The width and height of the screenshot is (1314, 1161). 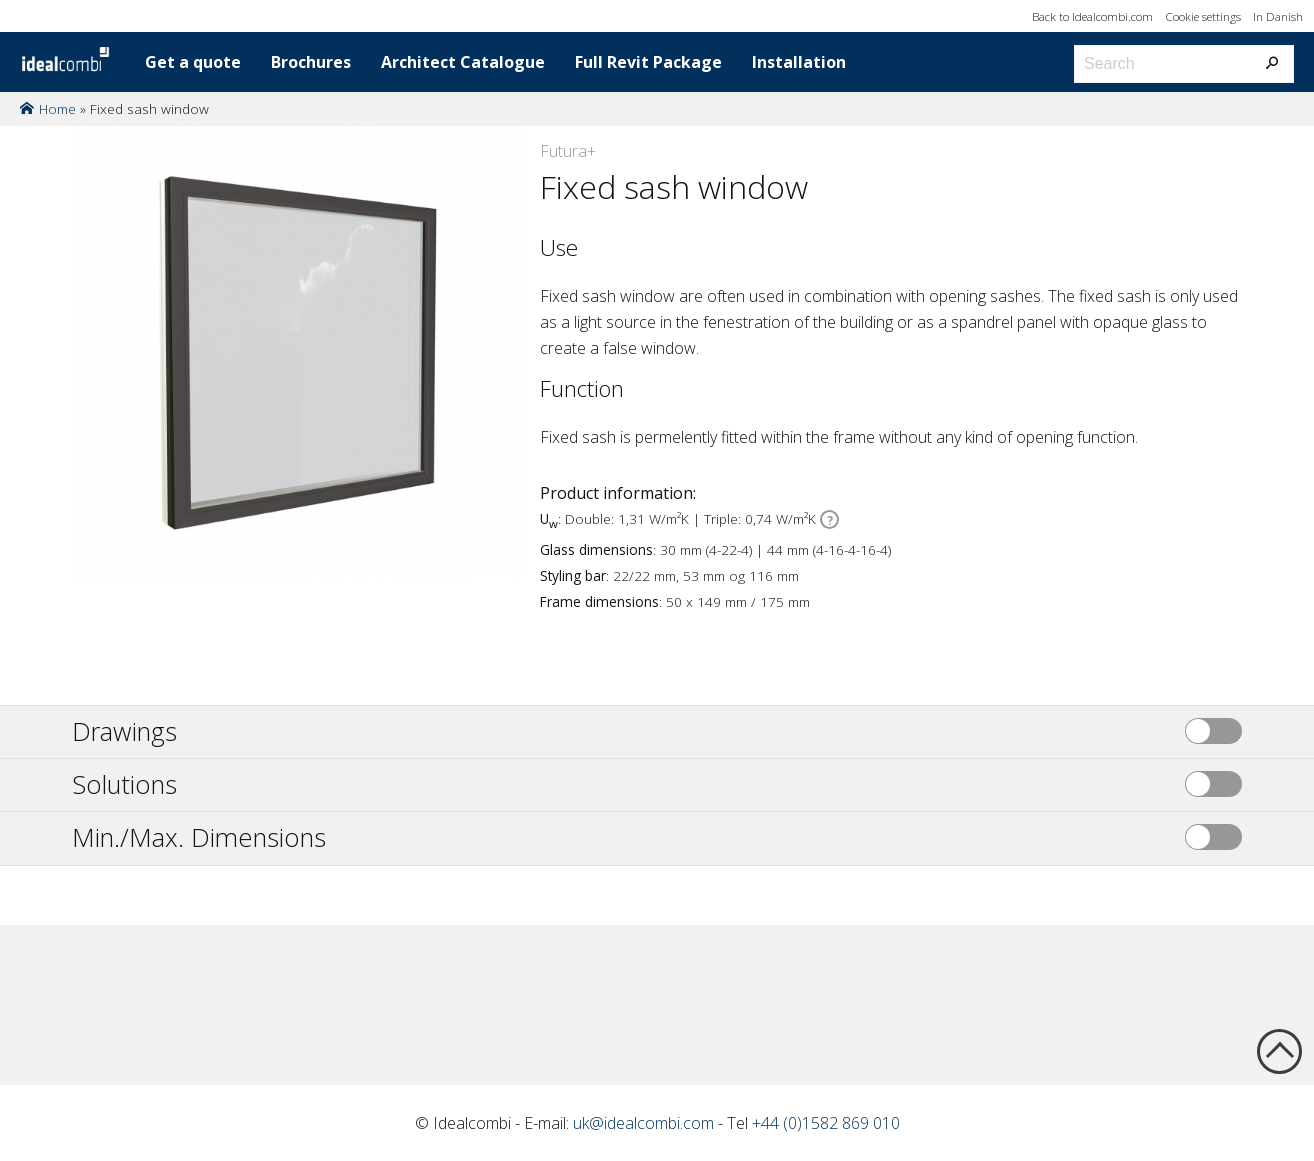 What do you see at coordinates (463, 62) in the screenshot?
I see `Architect Catalogue` at bounding box center [463, 62].